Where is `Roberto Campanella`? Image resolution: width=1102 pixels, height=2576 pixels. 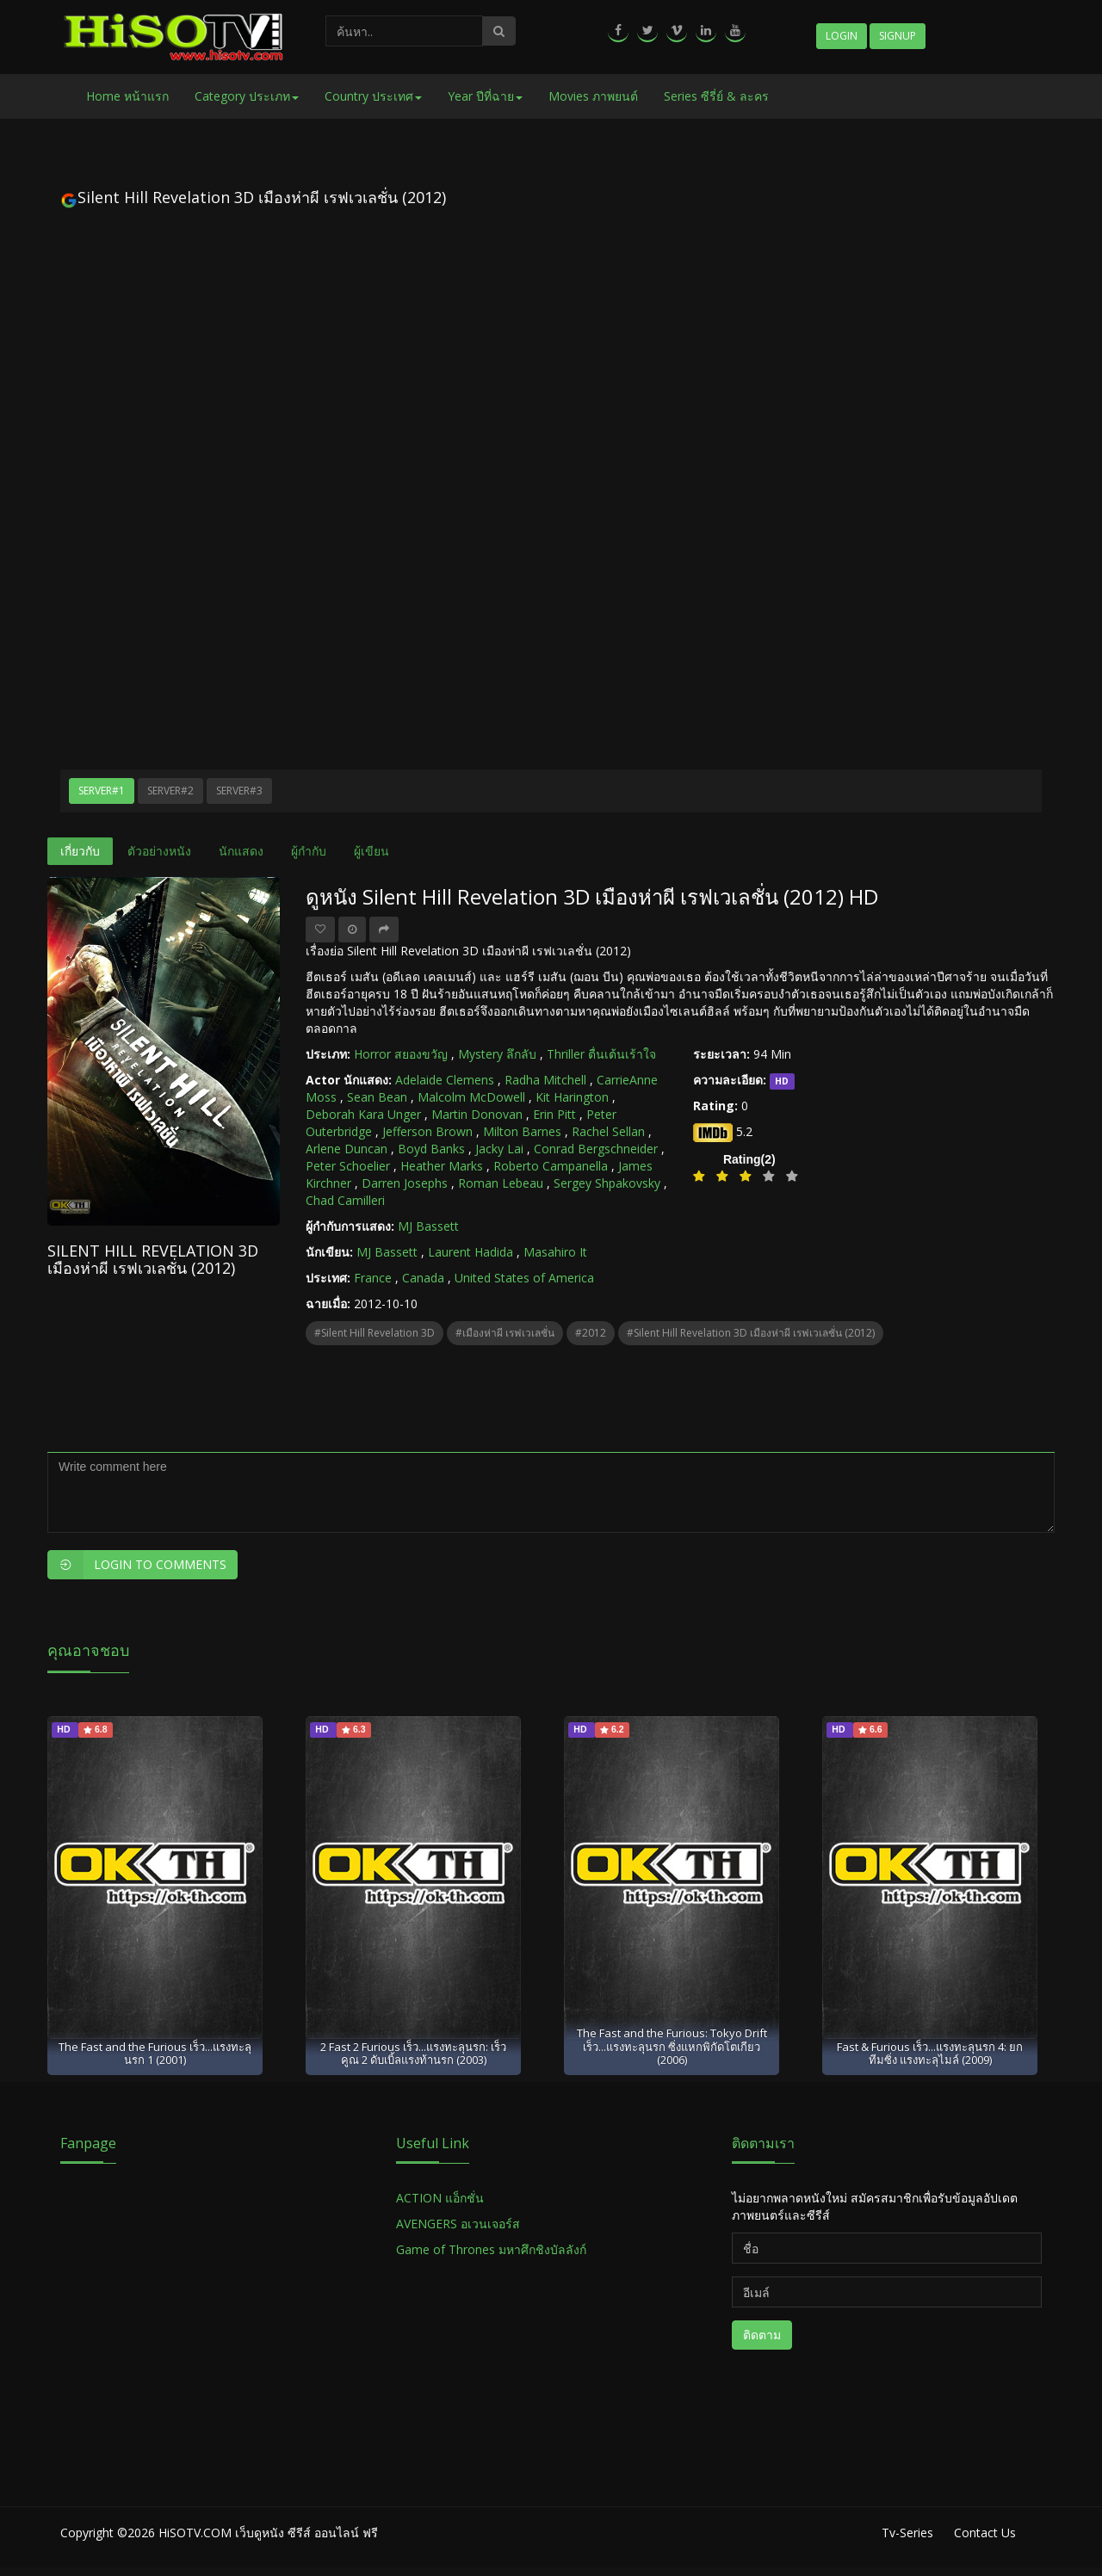
Roberto Campanella is located at coordinates (550, 1166).